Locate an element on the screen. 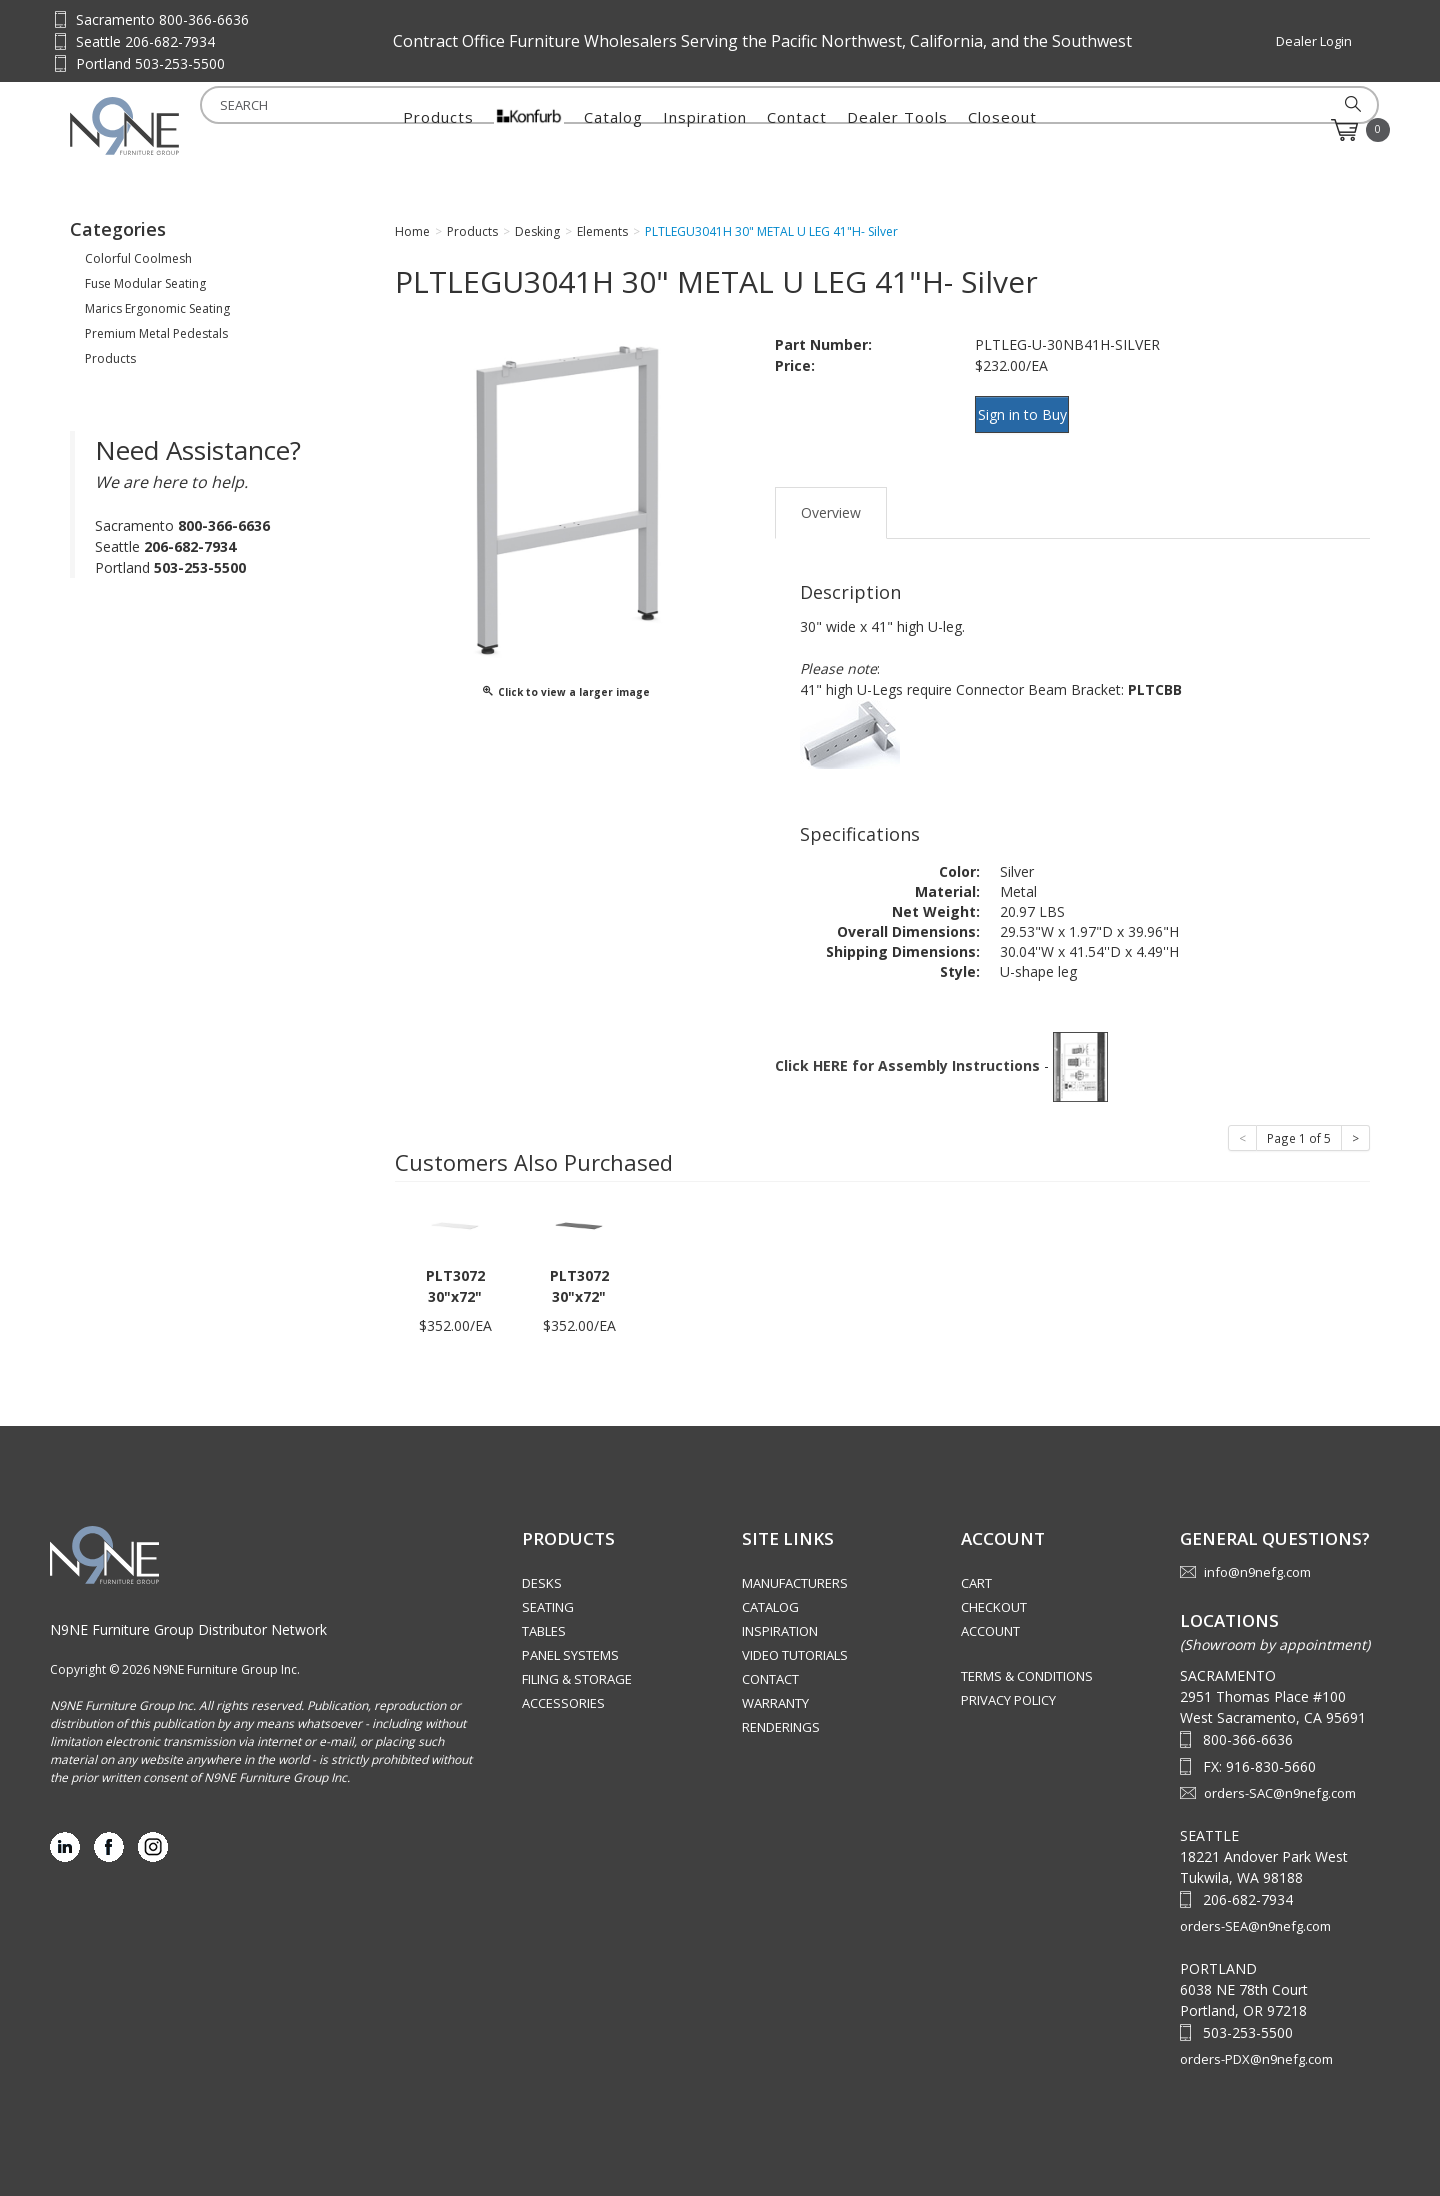 This screenshot has height=2196, width=1440. Cart is located at coordinates (976, 1565).